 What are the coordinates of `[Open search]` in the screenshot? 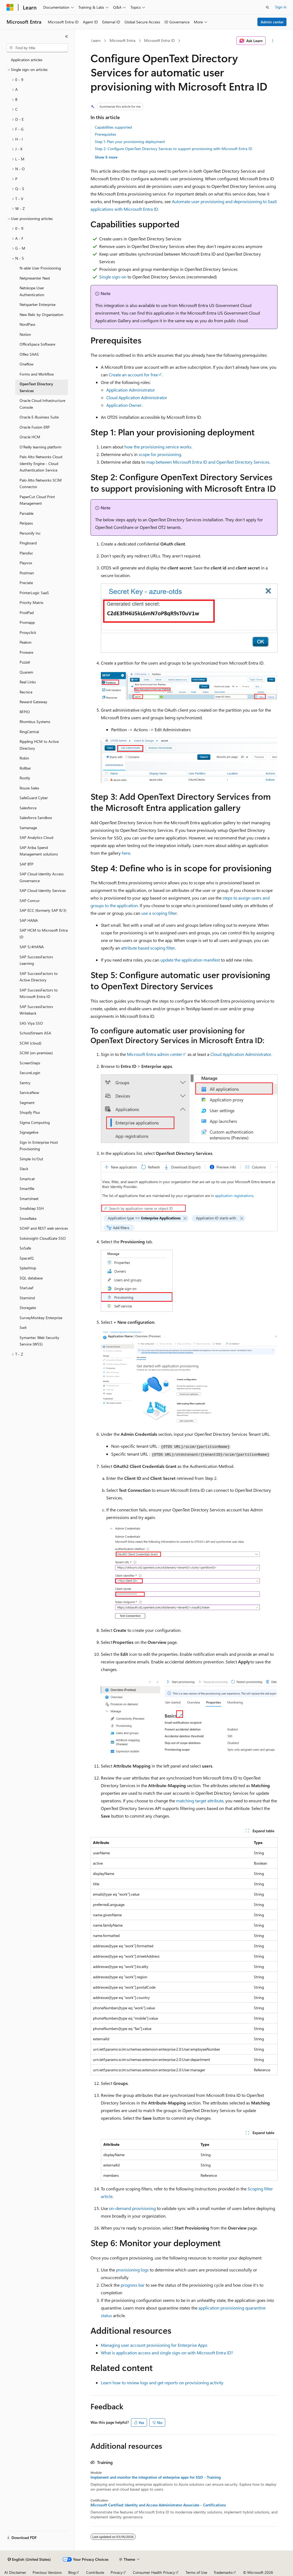 It's located at (267, 7).